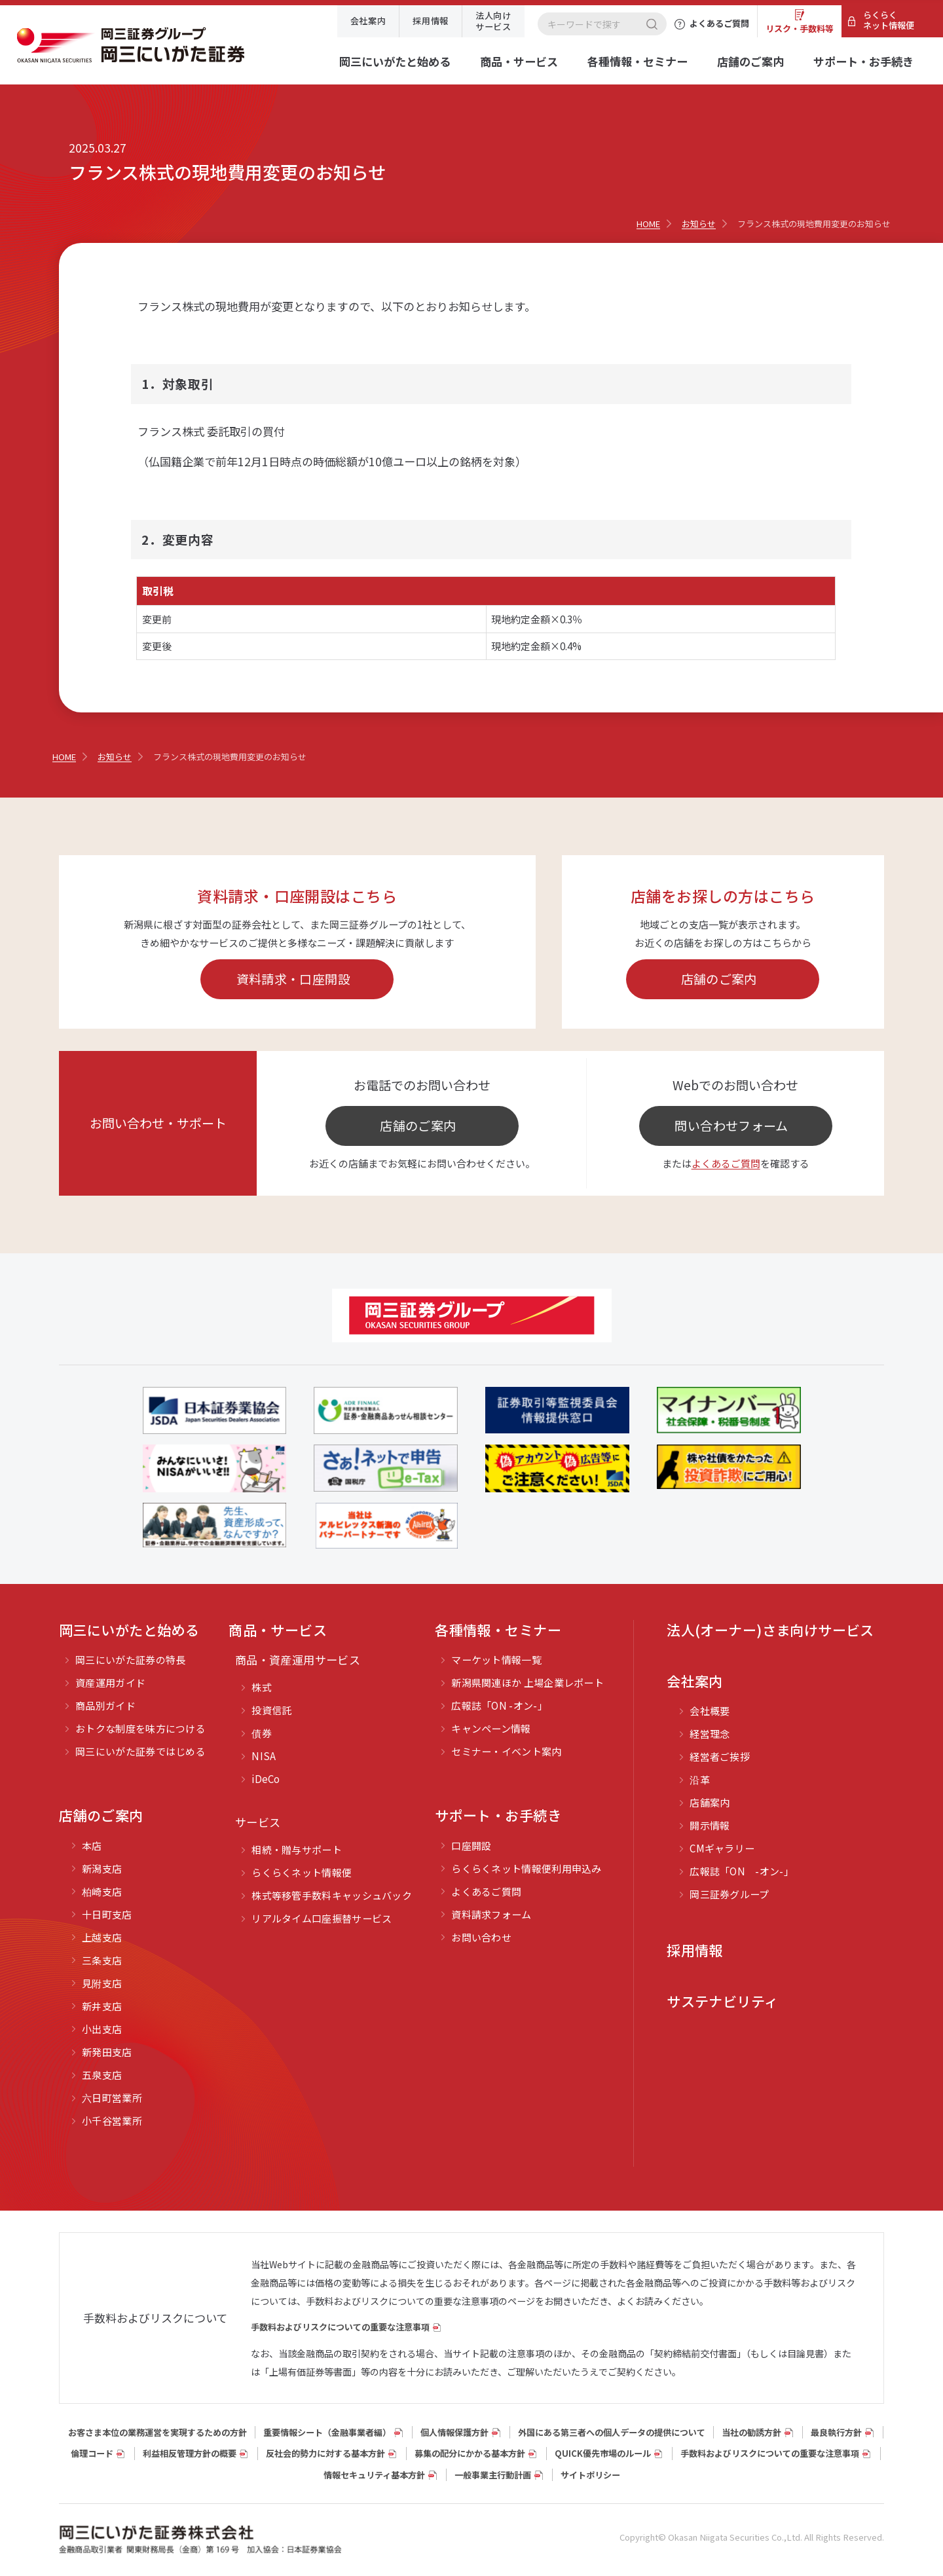  Describe the element at coordinates (327, 2432) in the screenshot. I see `重要情報シート（⾦融事業者編）` at that location.